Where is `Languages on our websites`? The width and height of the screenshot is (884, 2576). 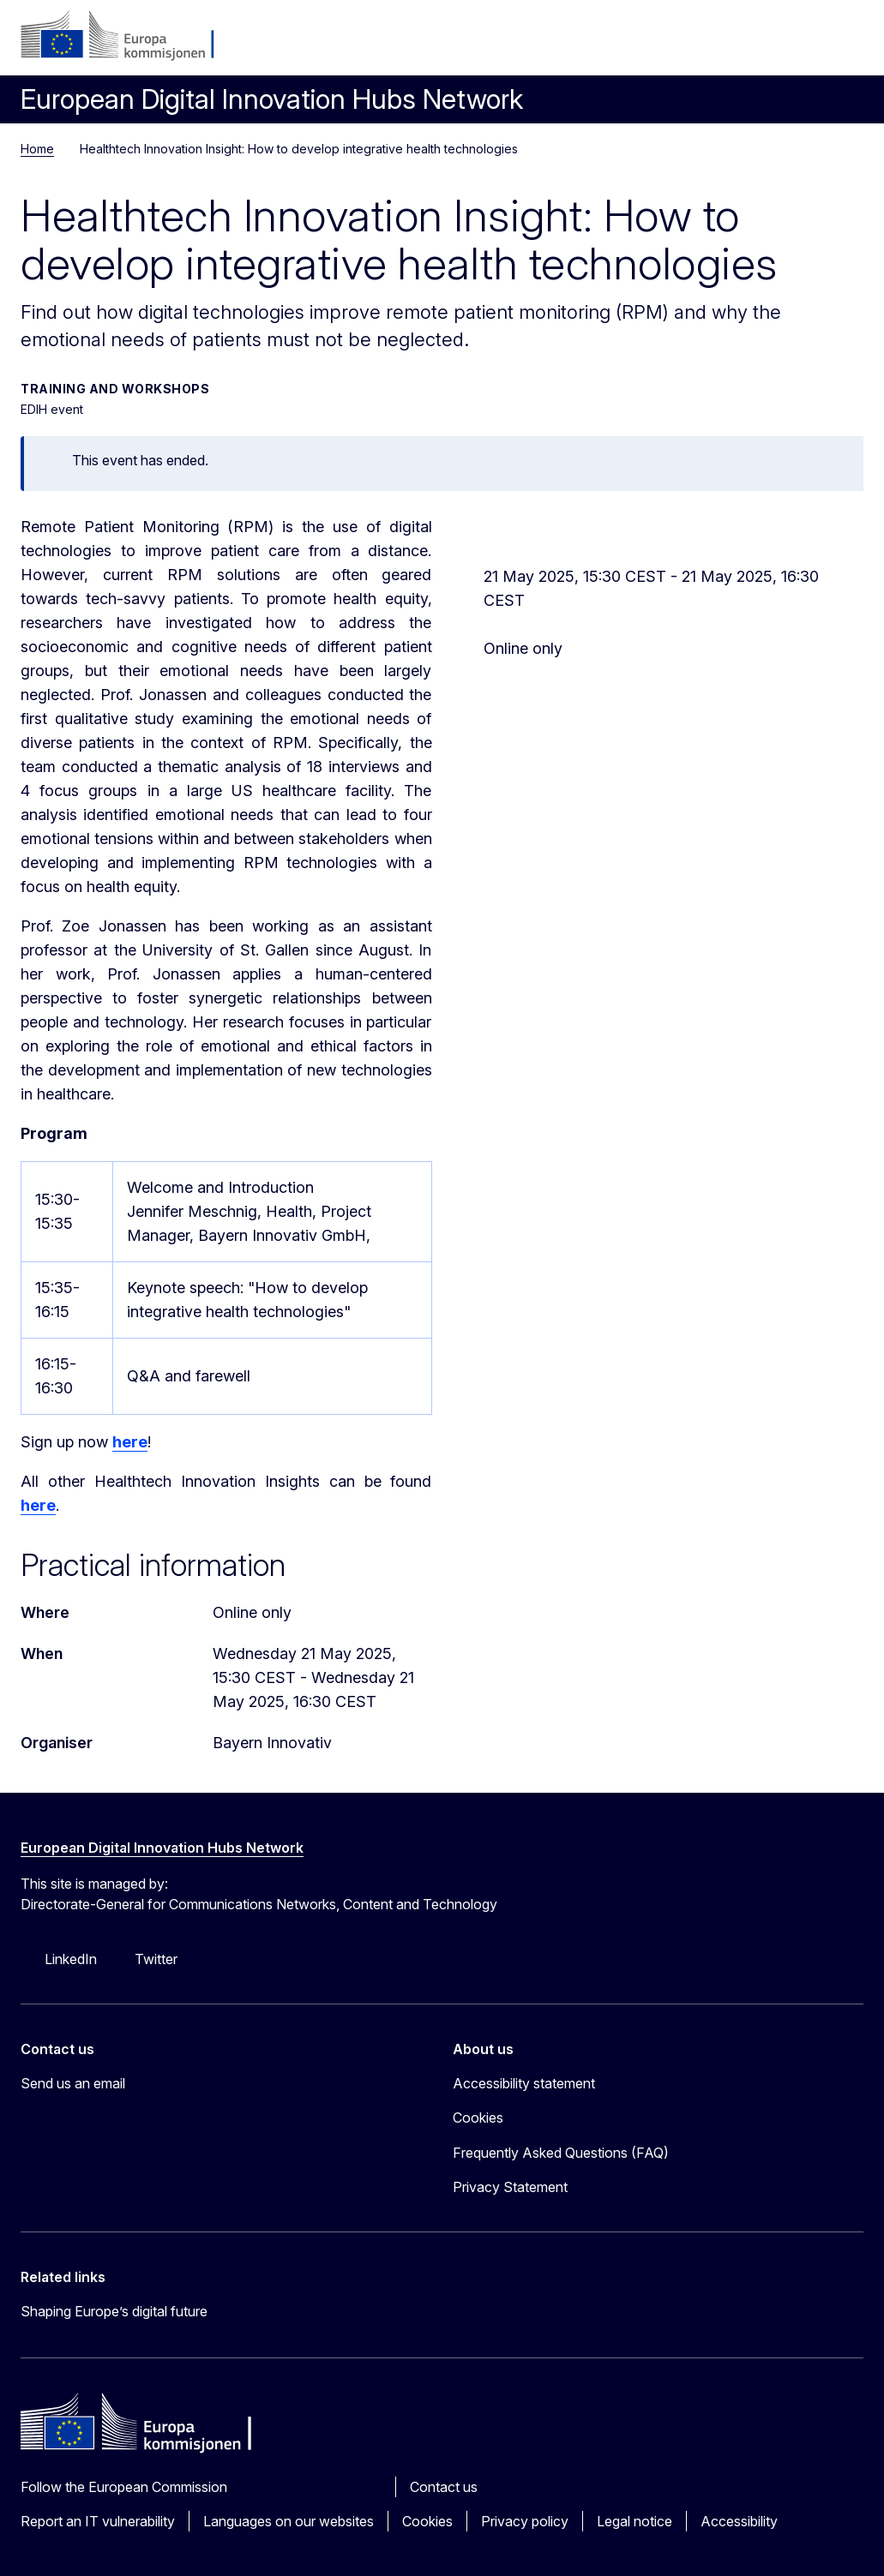
Languages on our websites is located at coordinates (288, 2521).